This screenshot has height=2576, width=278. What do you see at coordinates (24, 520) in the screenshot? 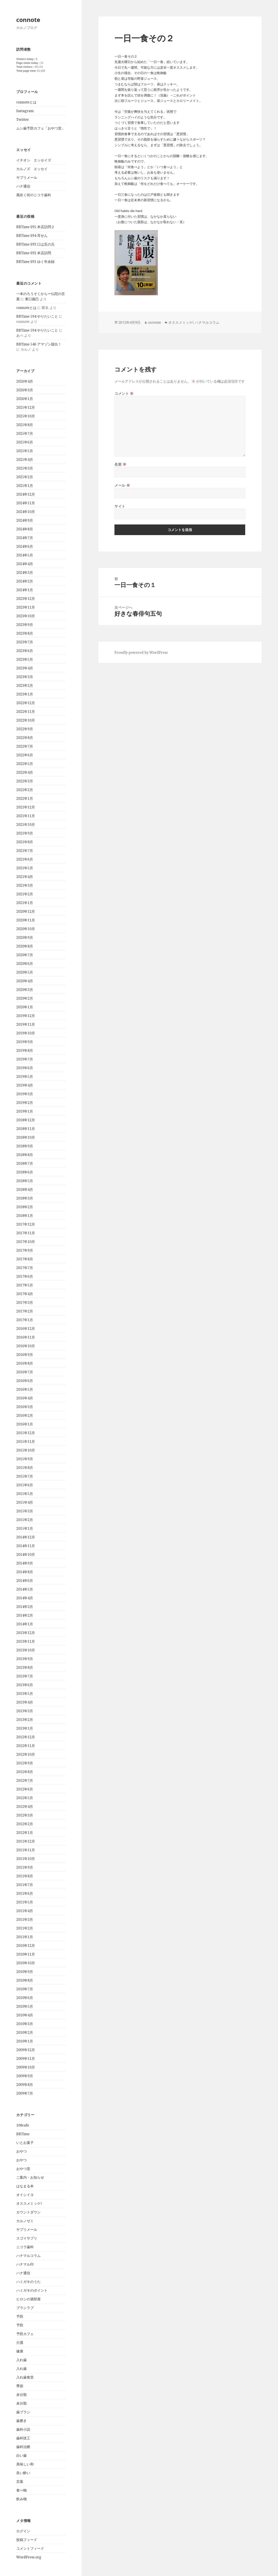
I see `2024年9月` at bounding box center [24, 520].